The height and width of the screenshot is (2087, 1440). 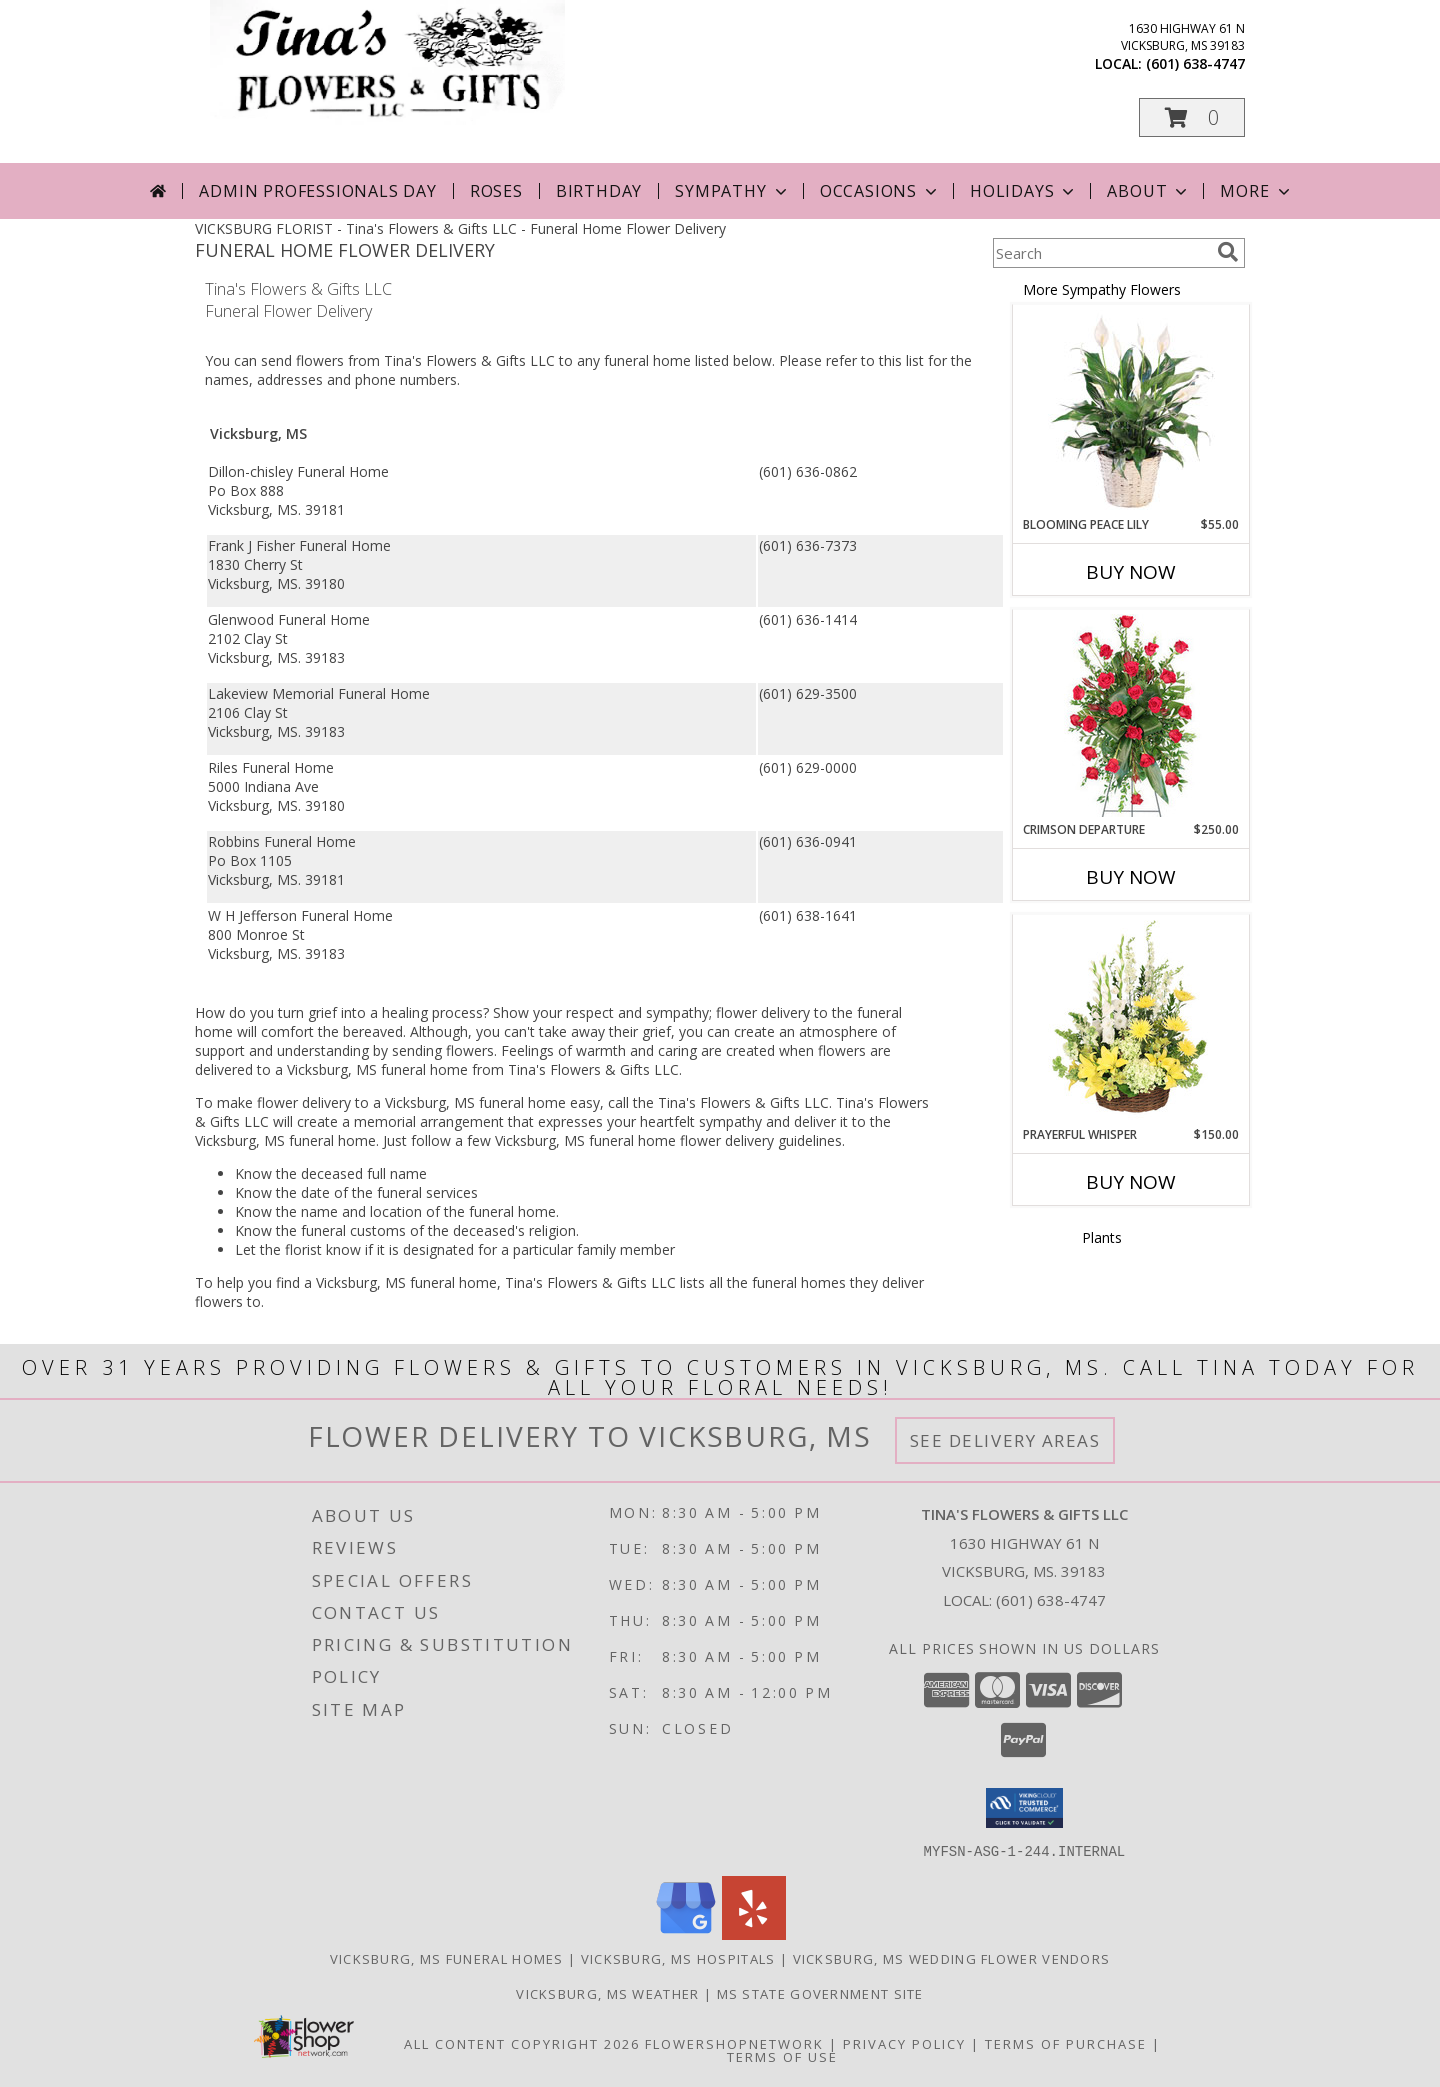 I want to click on Vicksburg, MS Wedding Flower Vendors [Vicksburg, MS Wedding Flower Vendors (opens in new window)], so click(x=952, y=1958).